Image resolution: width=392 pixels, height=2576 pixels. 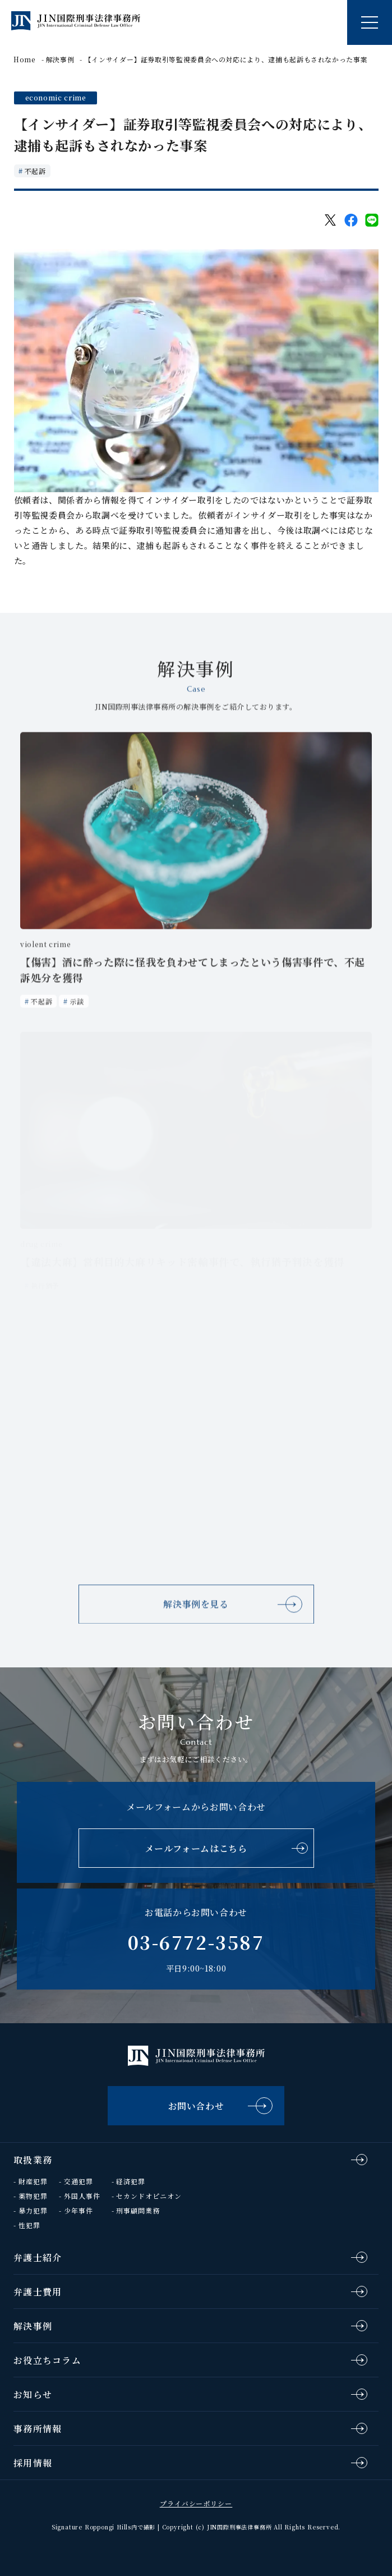 What do you see at coordinates (32, 2462) in the screenshot?
I see `採用情報` at bounding box center [32, 2462].